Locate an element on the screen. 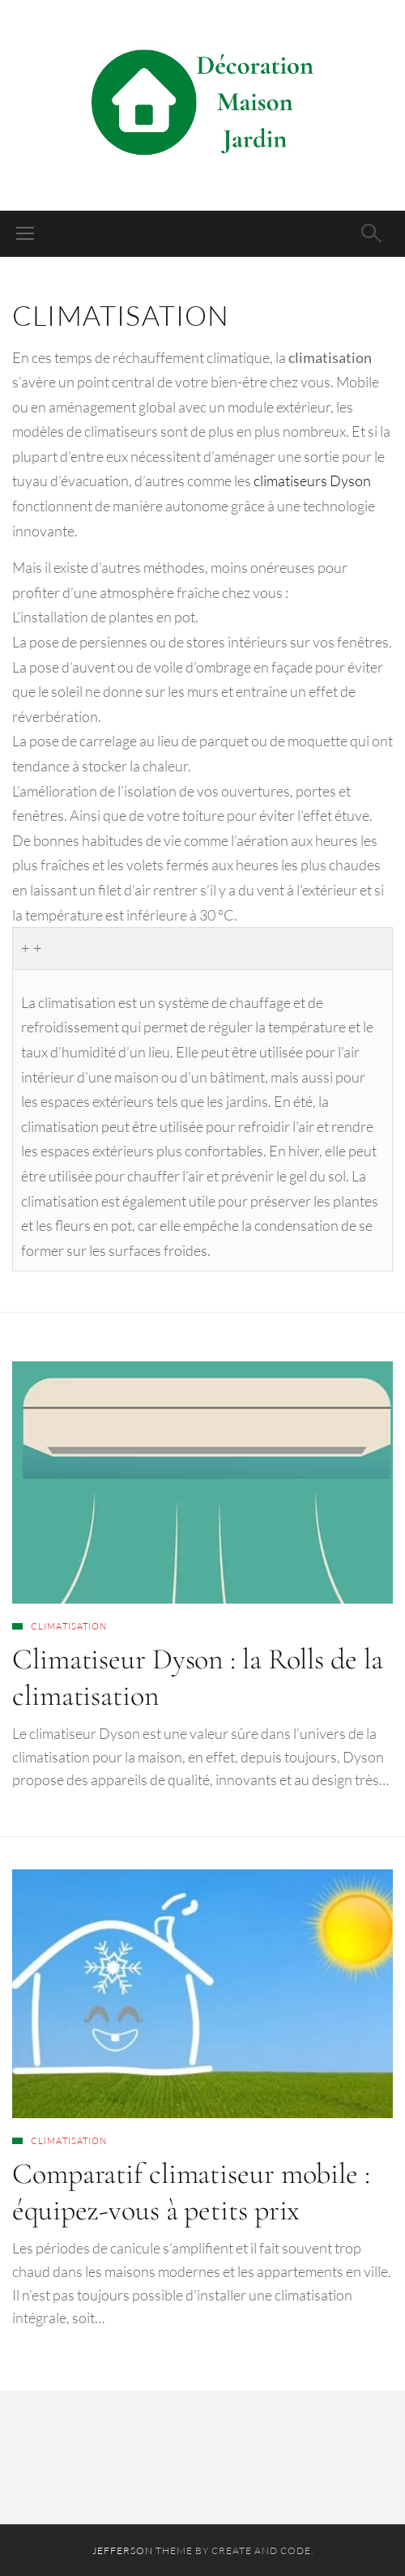  Climatisation is located at coordinates (69, 1626).